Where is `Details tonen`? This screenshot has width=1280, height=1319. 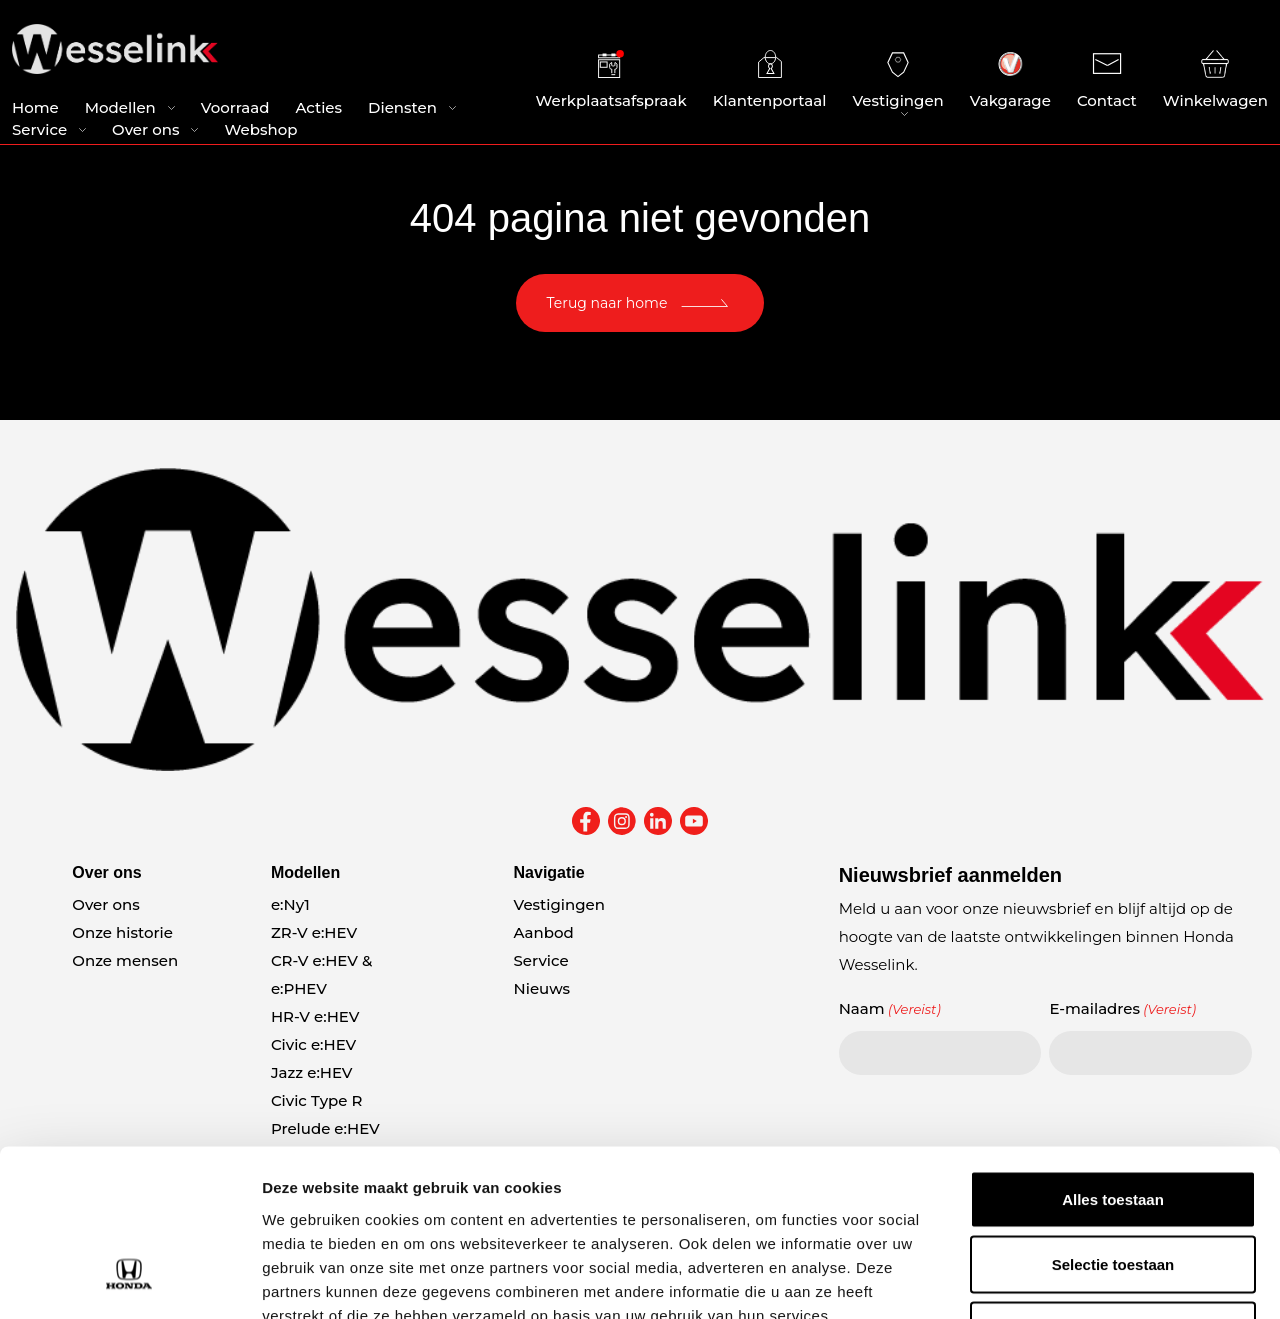 Details tonen is located at coordinates (1080, 1279).